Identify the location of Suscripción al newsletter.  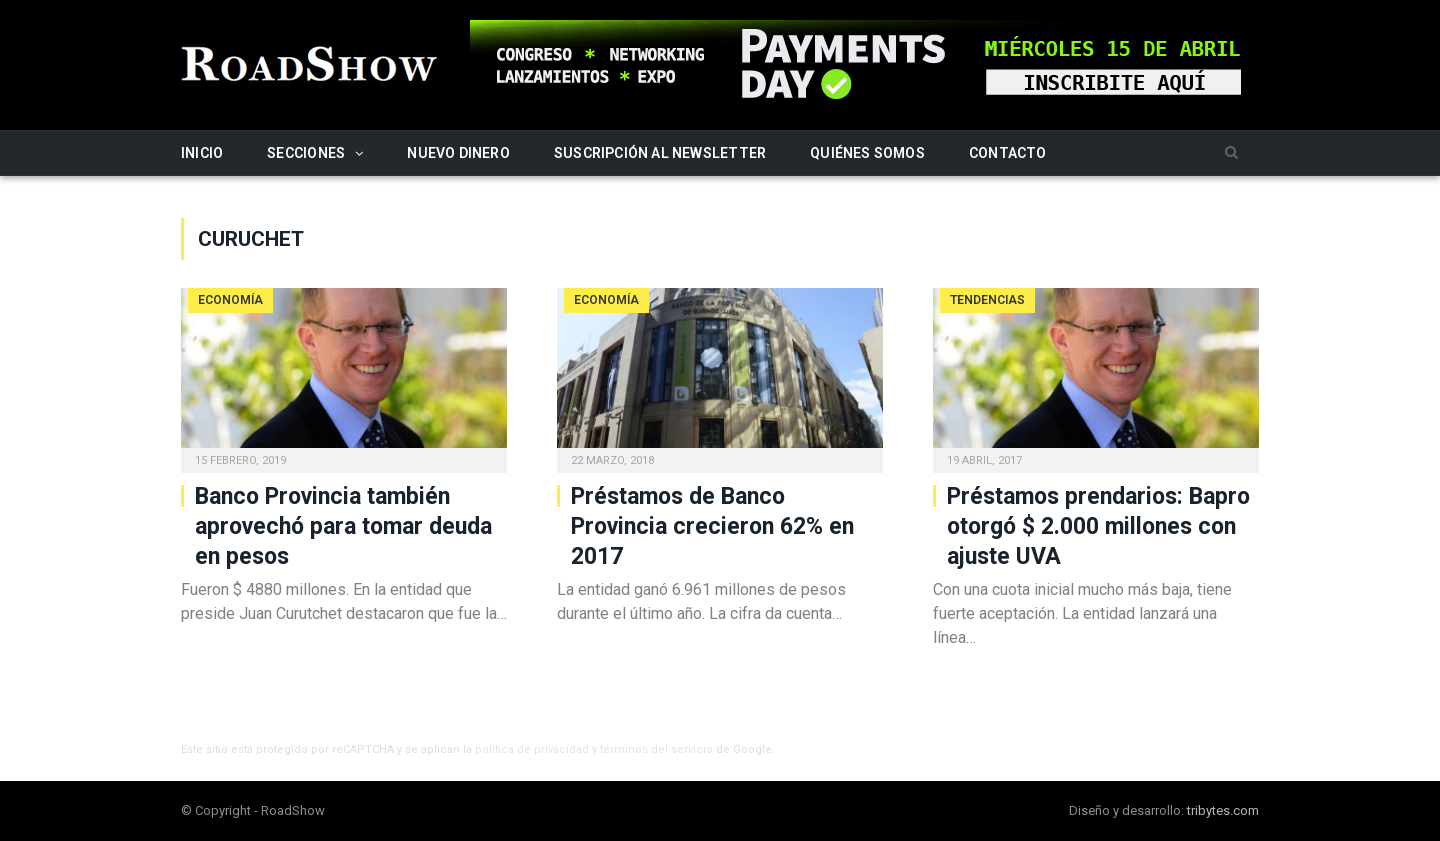
(660, 153).